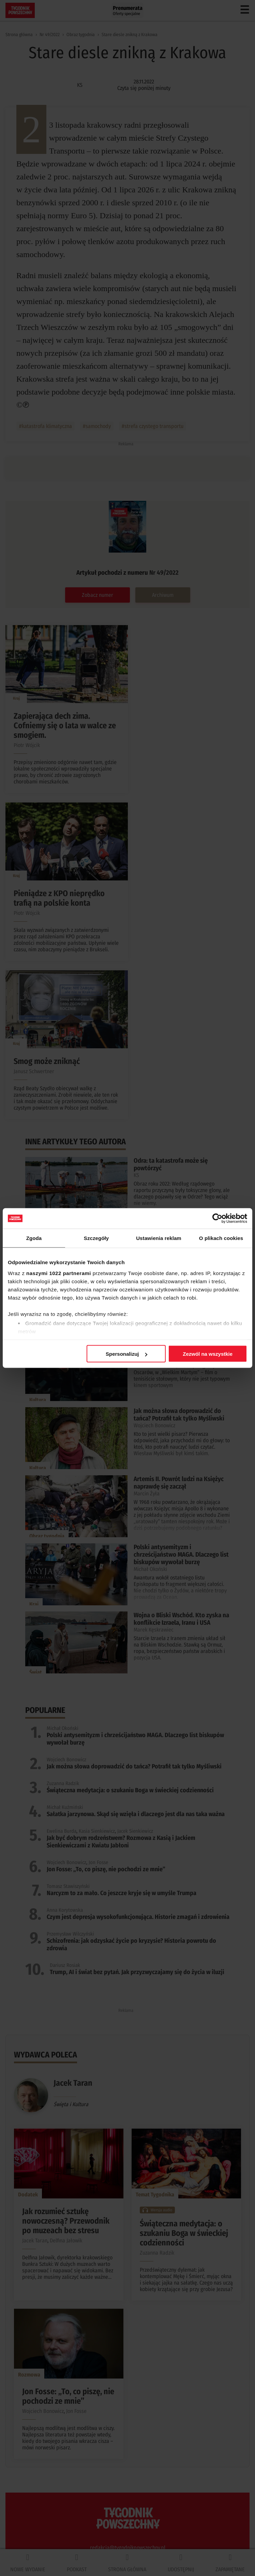  Describe the element at coordinates (207, 1354) in the screenshot. I see `Zezwól na wszystkie` at that location.